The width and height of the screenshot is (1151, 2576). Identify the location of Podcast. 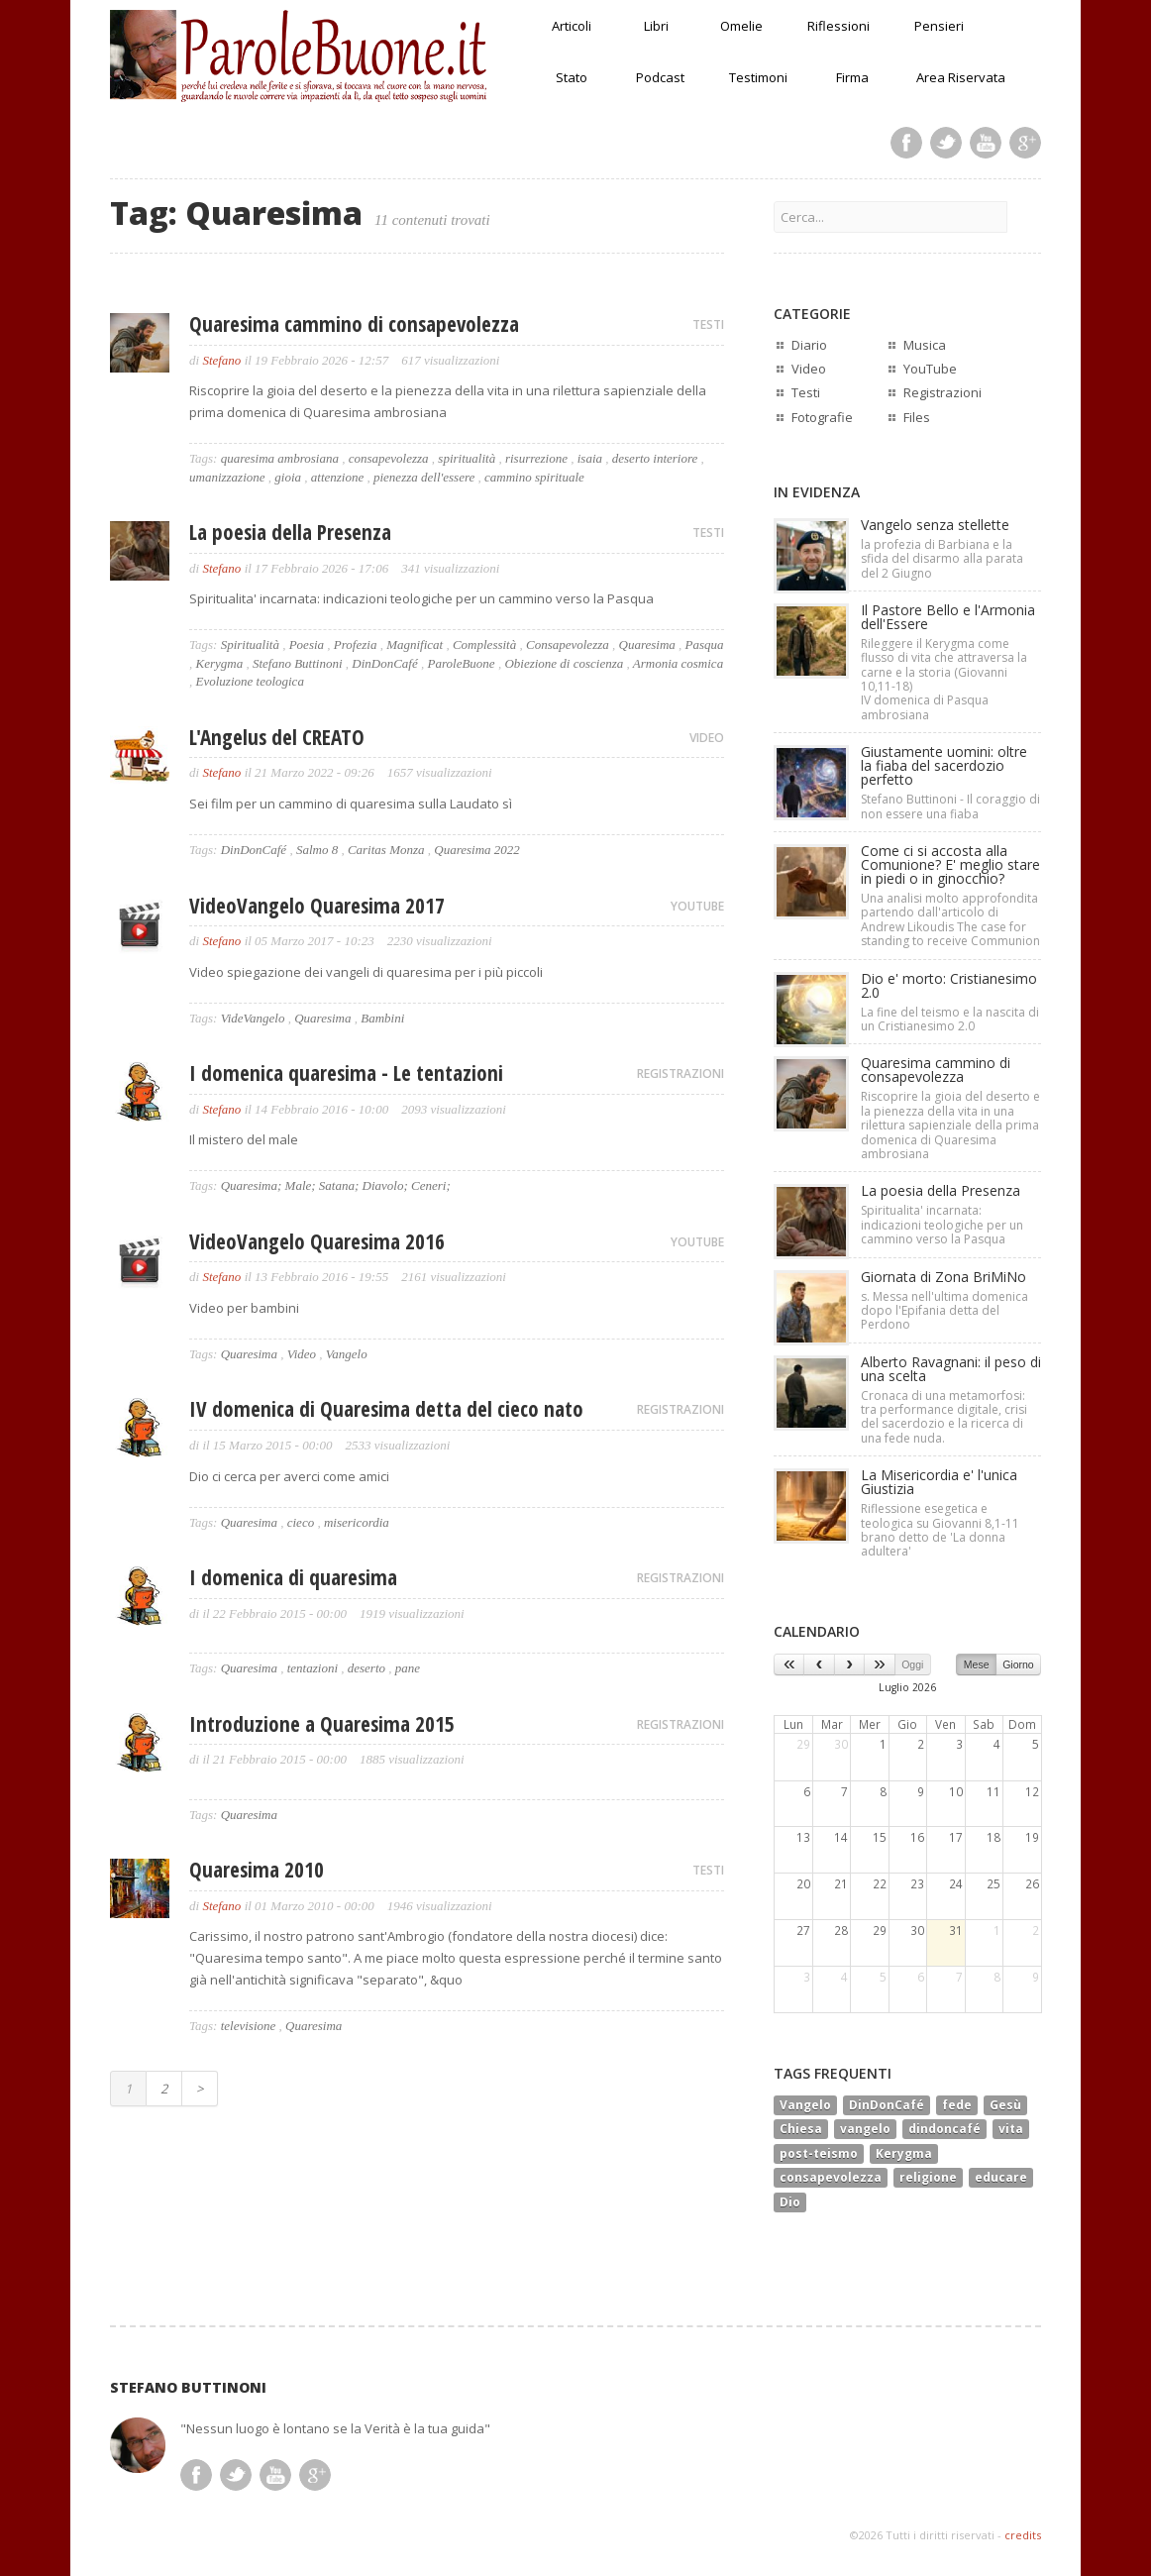
(660, 77).